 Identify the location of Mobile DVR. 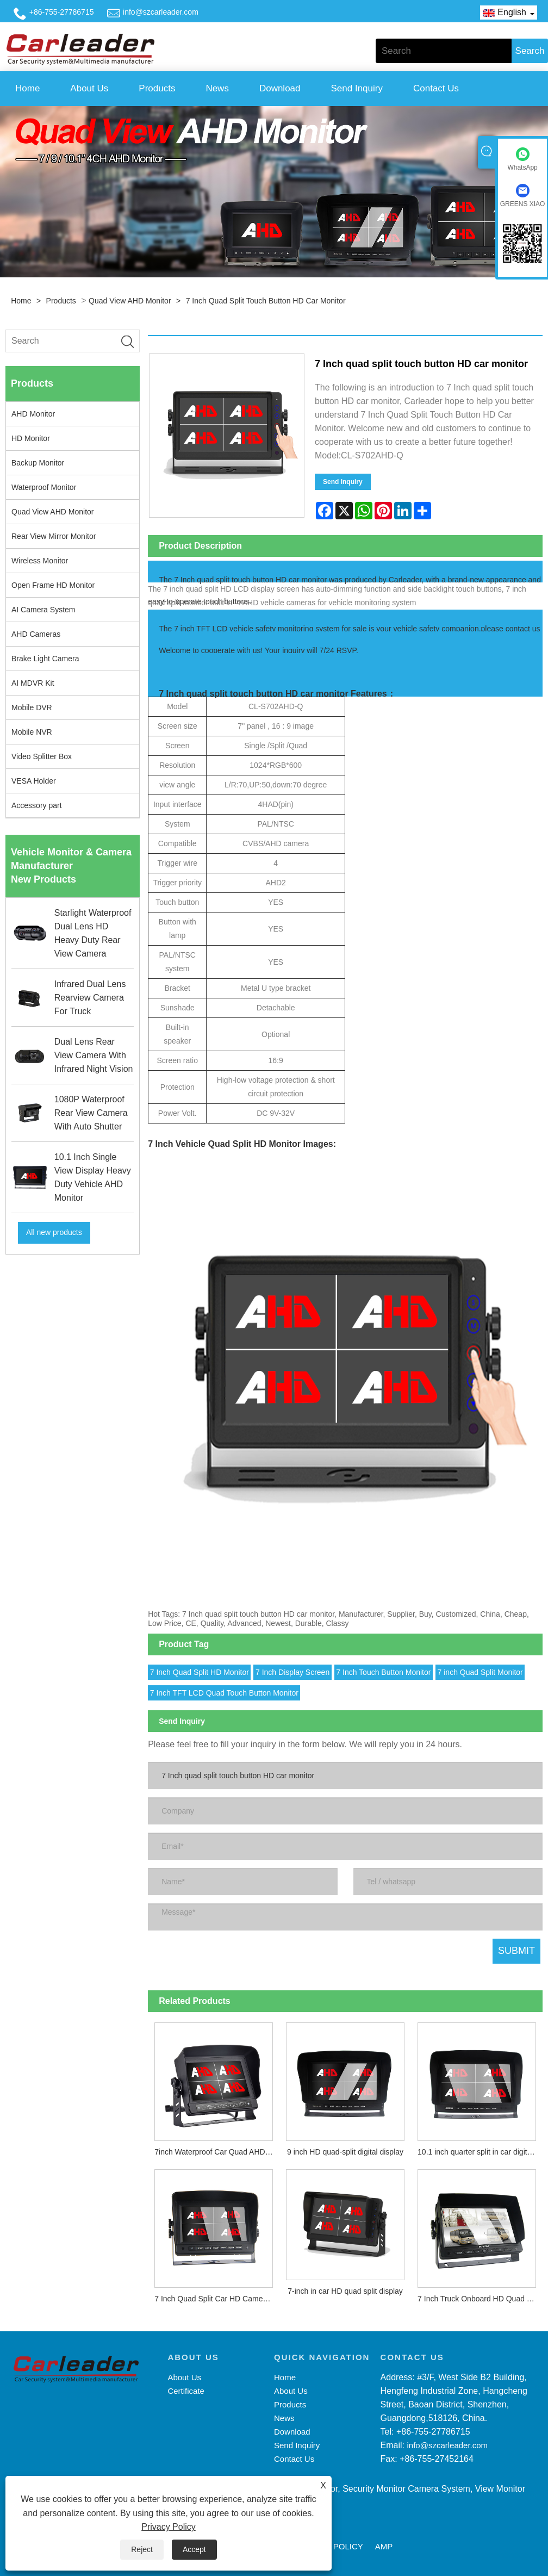
(31, 707).